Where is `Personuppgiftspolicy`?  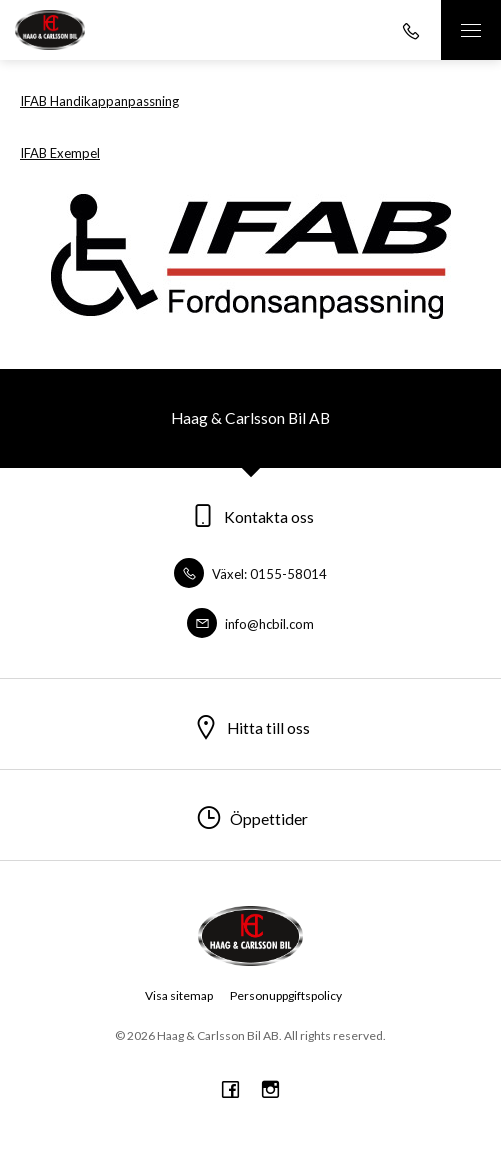 Personuppgiftspolicy is located at coordinates (286, 995).